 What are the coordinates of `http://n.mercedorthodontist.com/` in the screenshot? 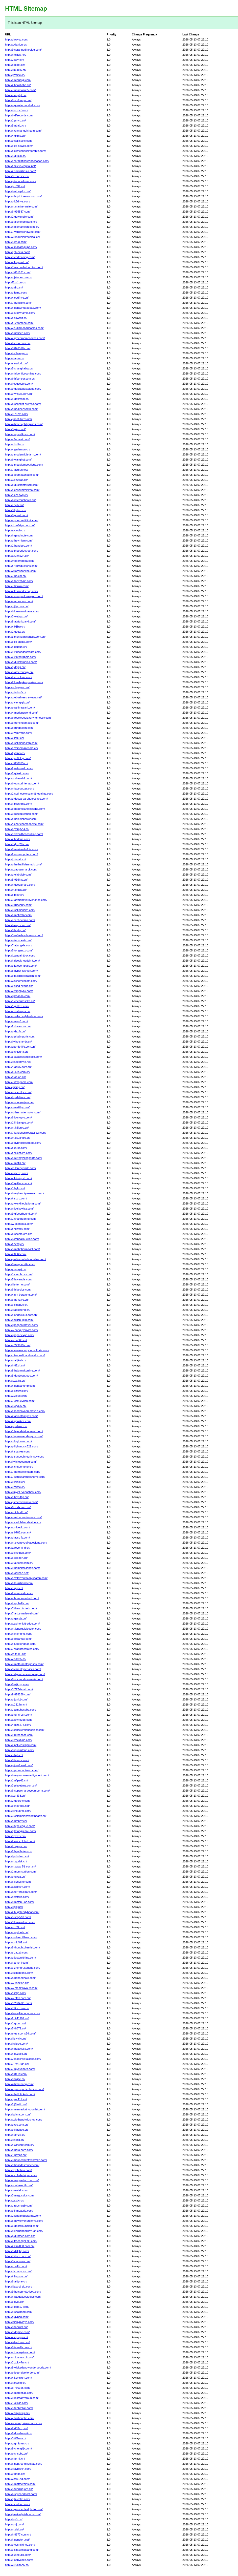 It's located at (25, 2109).